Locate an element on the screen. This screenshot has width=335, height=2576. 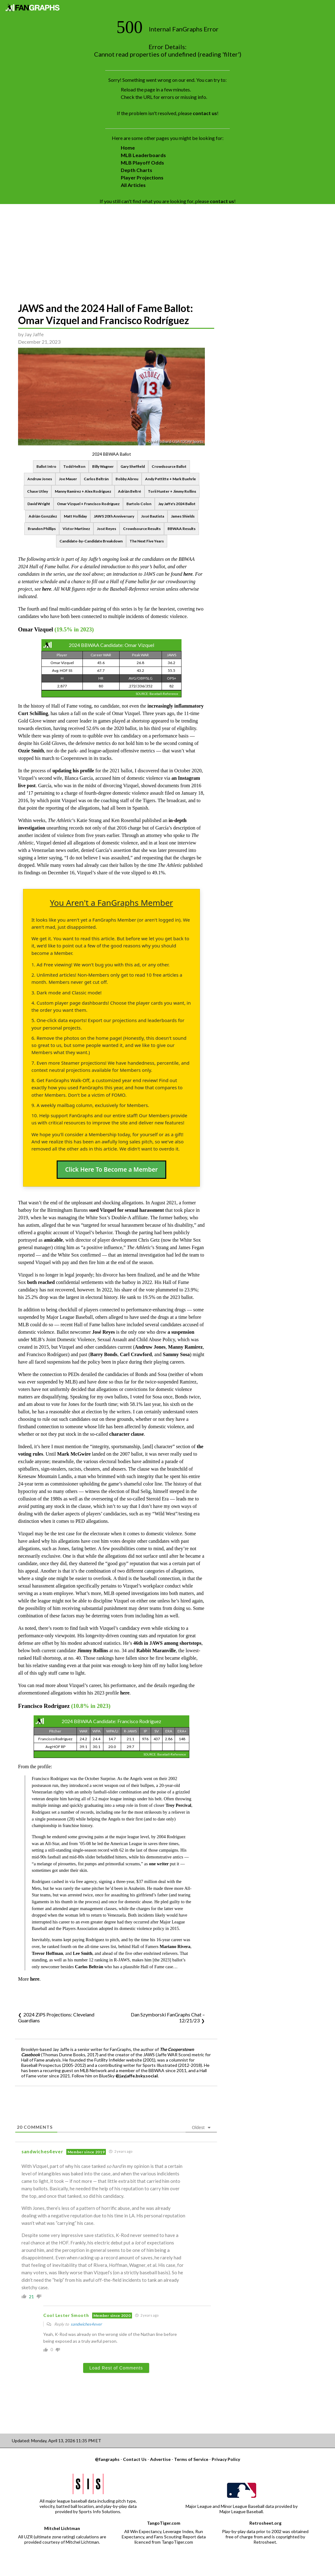
2024 ZiPS Projections: Cleveland Guardians is located at coordinates (56, 2017).